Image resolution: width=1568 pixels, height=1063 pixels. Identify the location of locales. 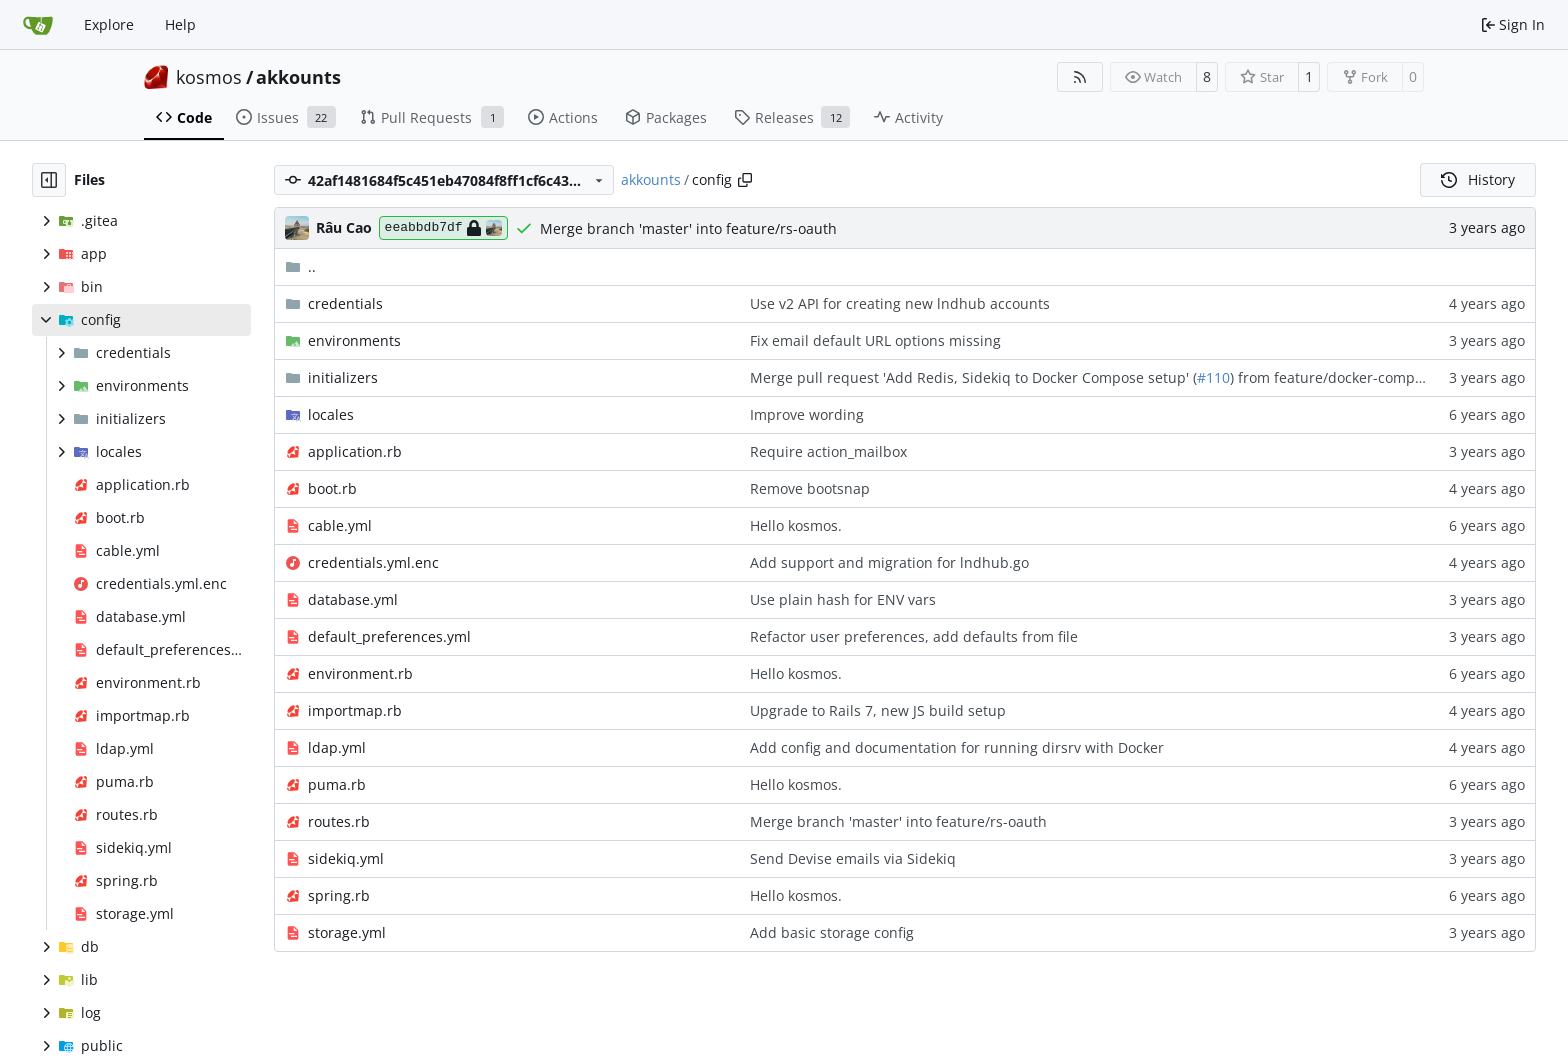
(331, 414).